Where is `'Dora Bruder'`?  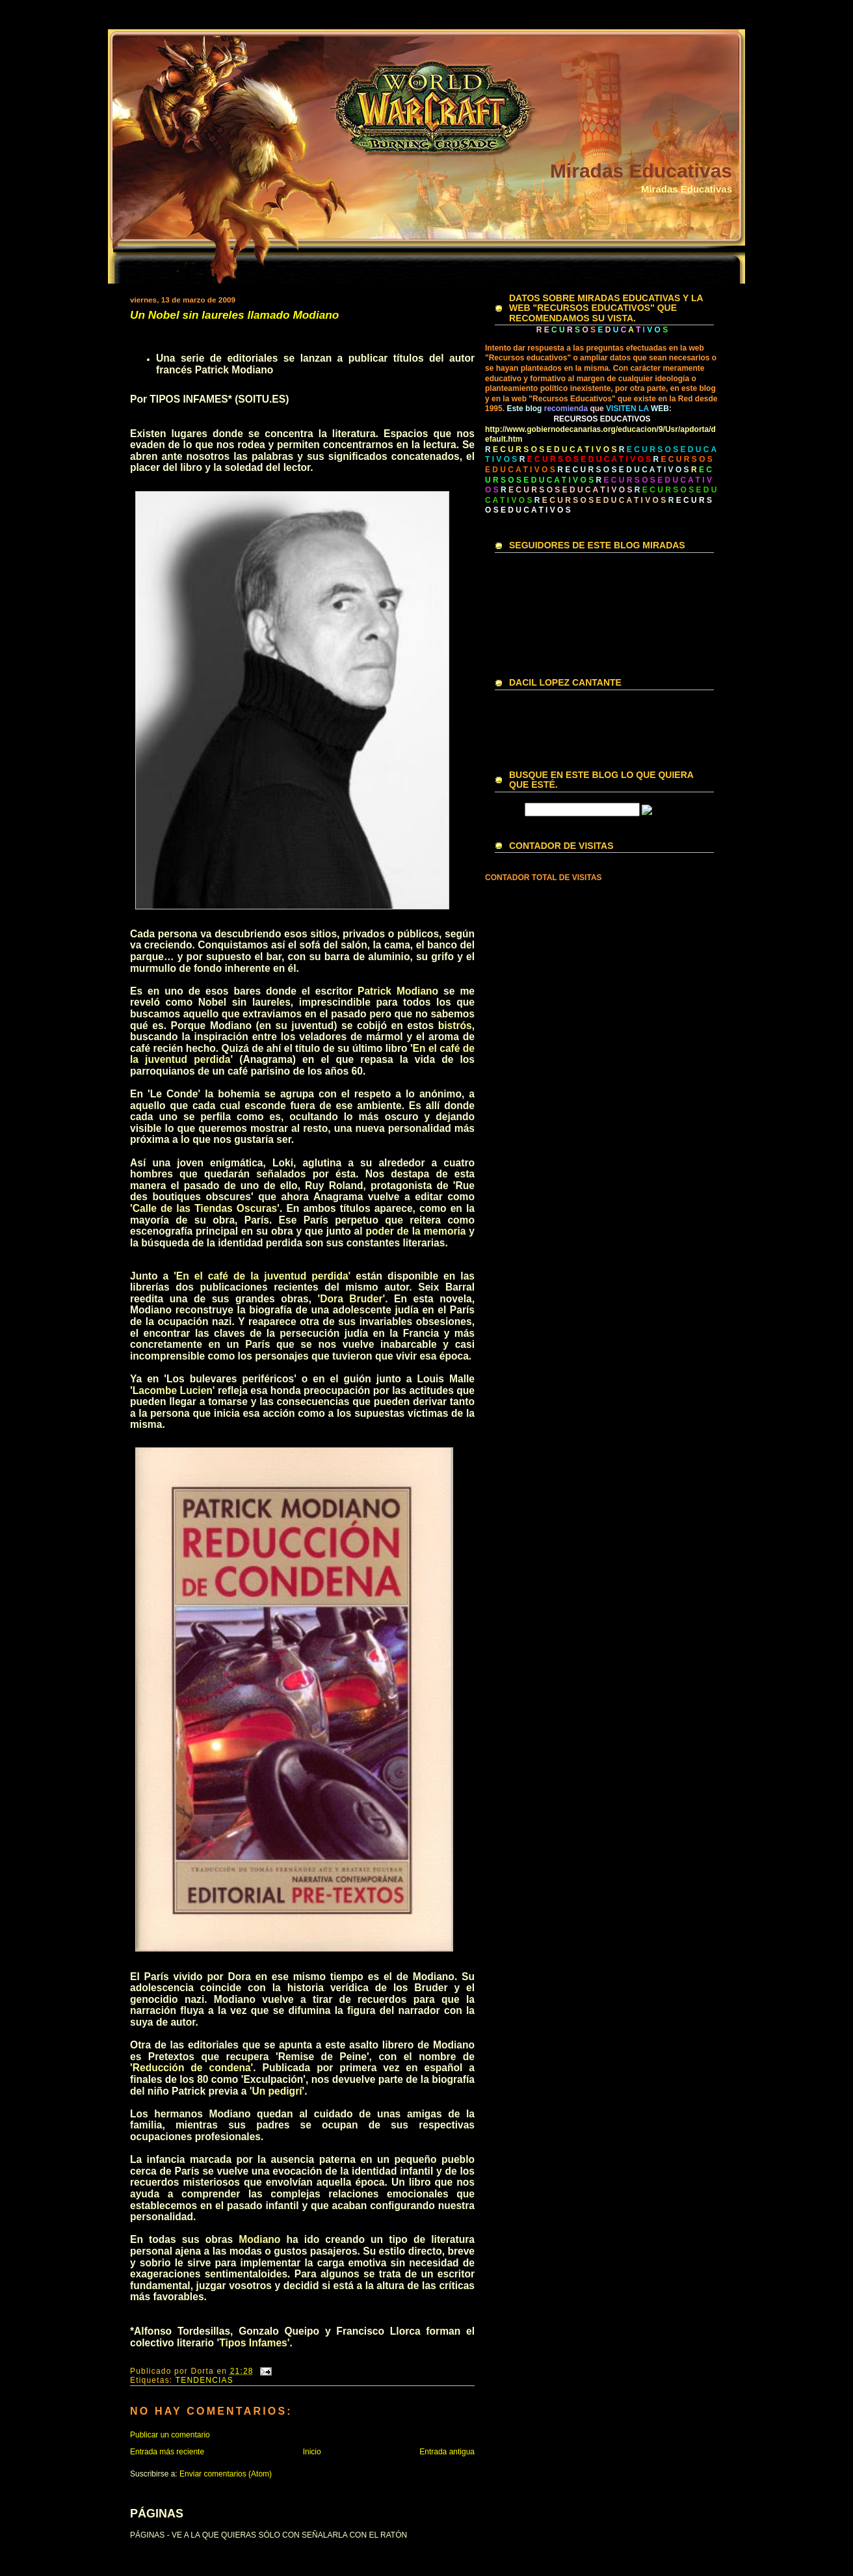 'Dora Bruder' is located at coordinates (352, 1298).